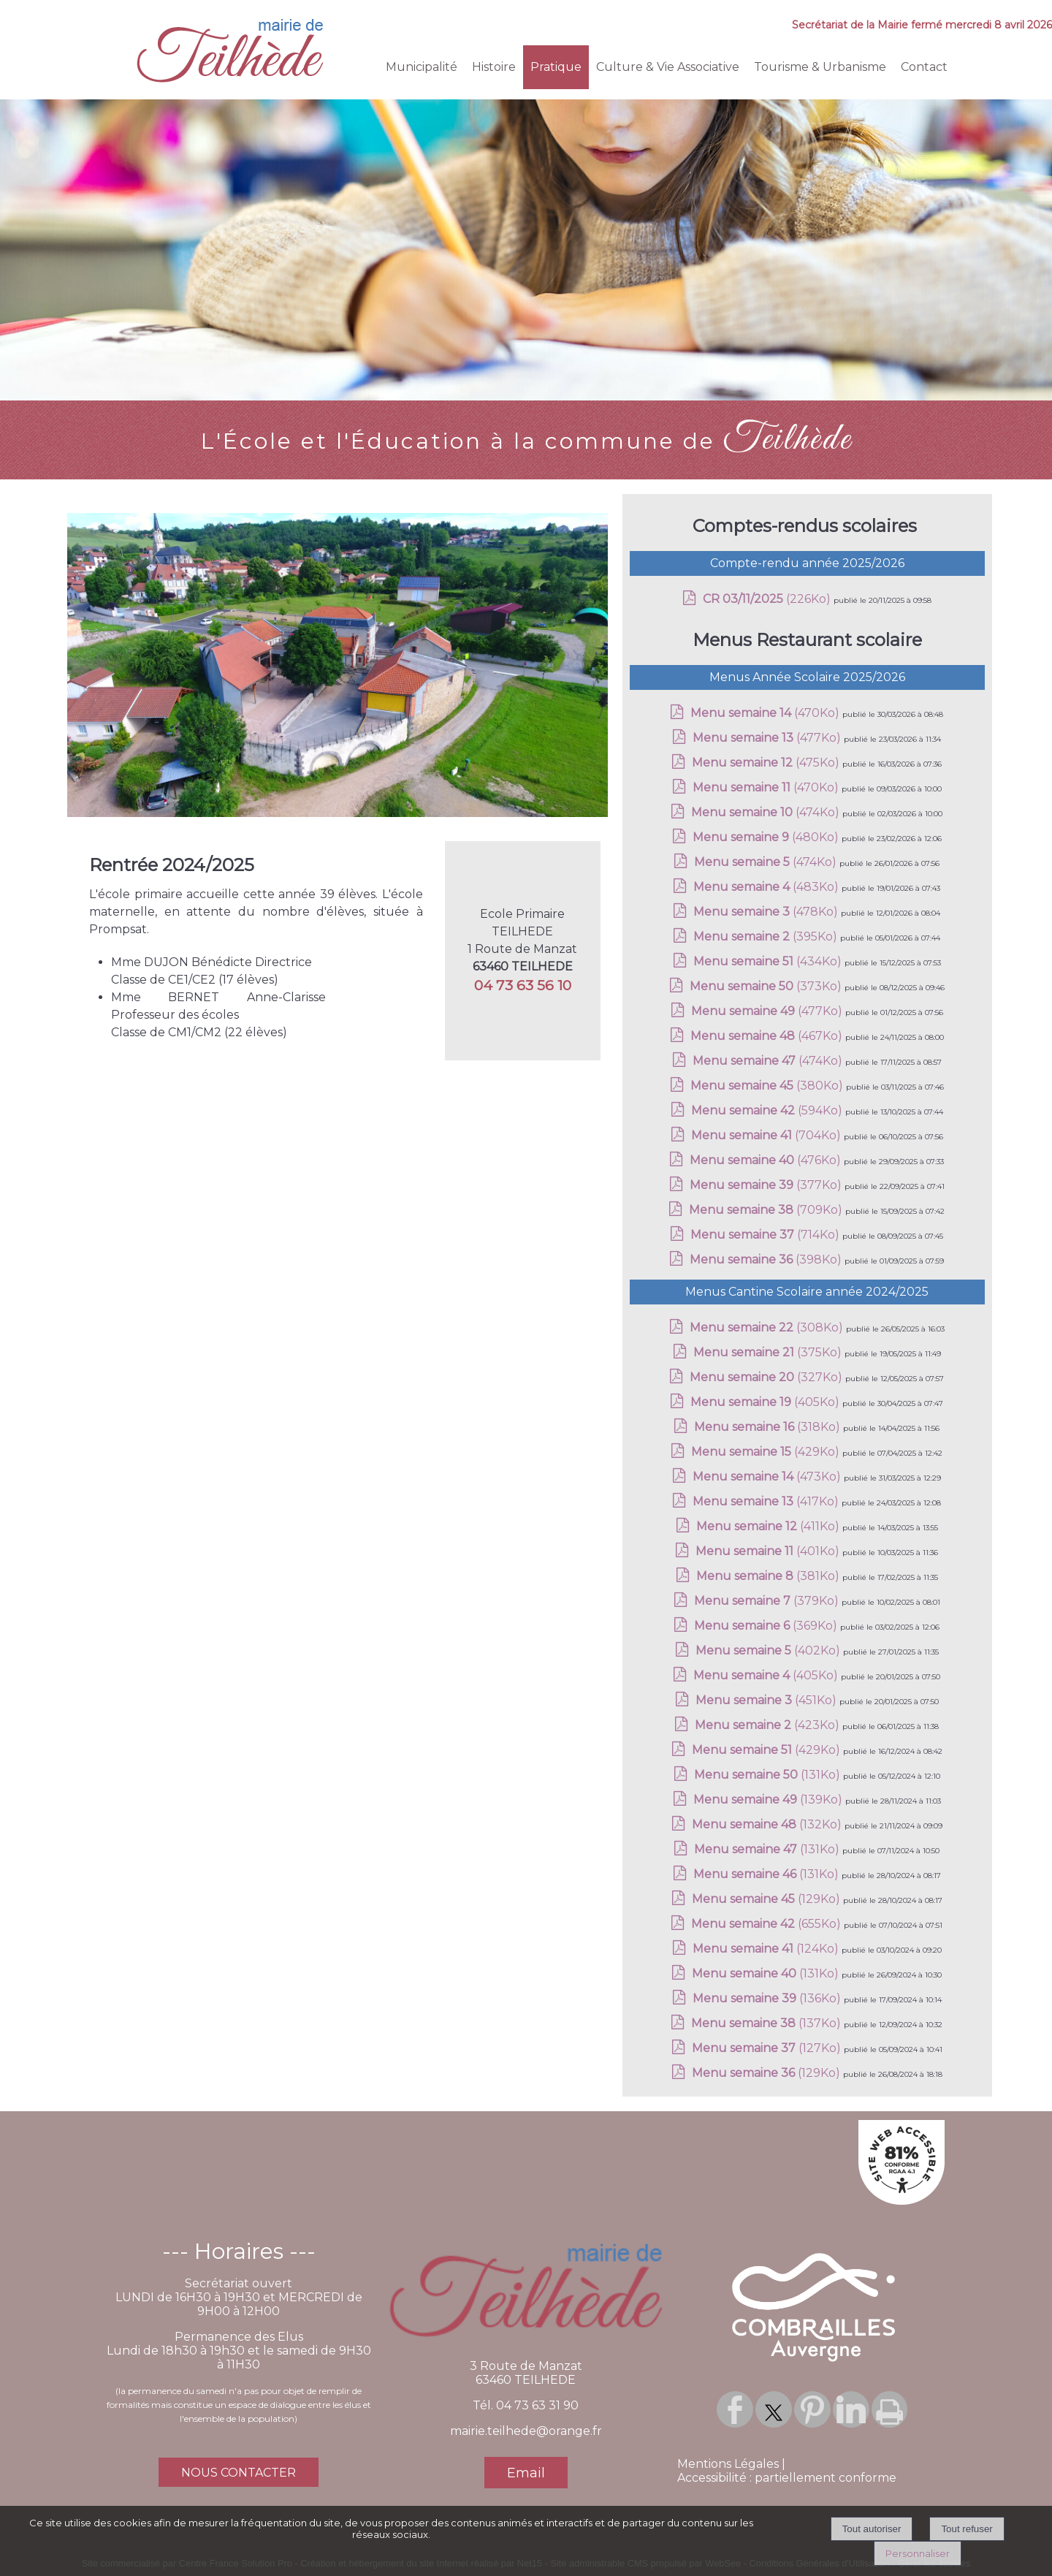  I want to click on (395Ko), so click(766, 936).